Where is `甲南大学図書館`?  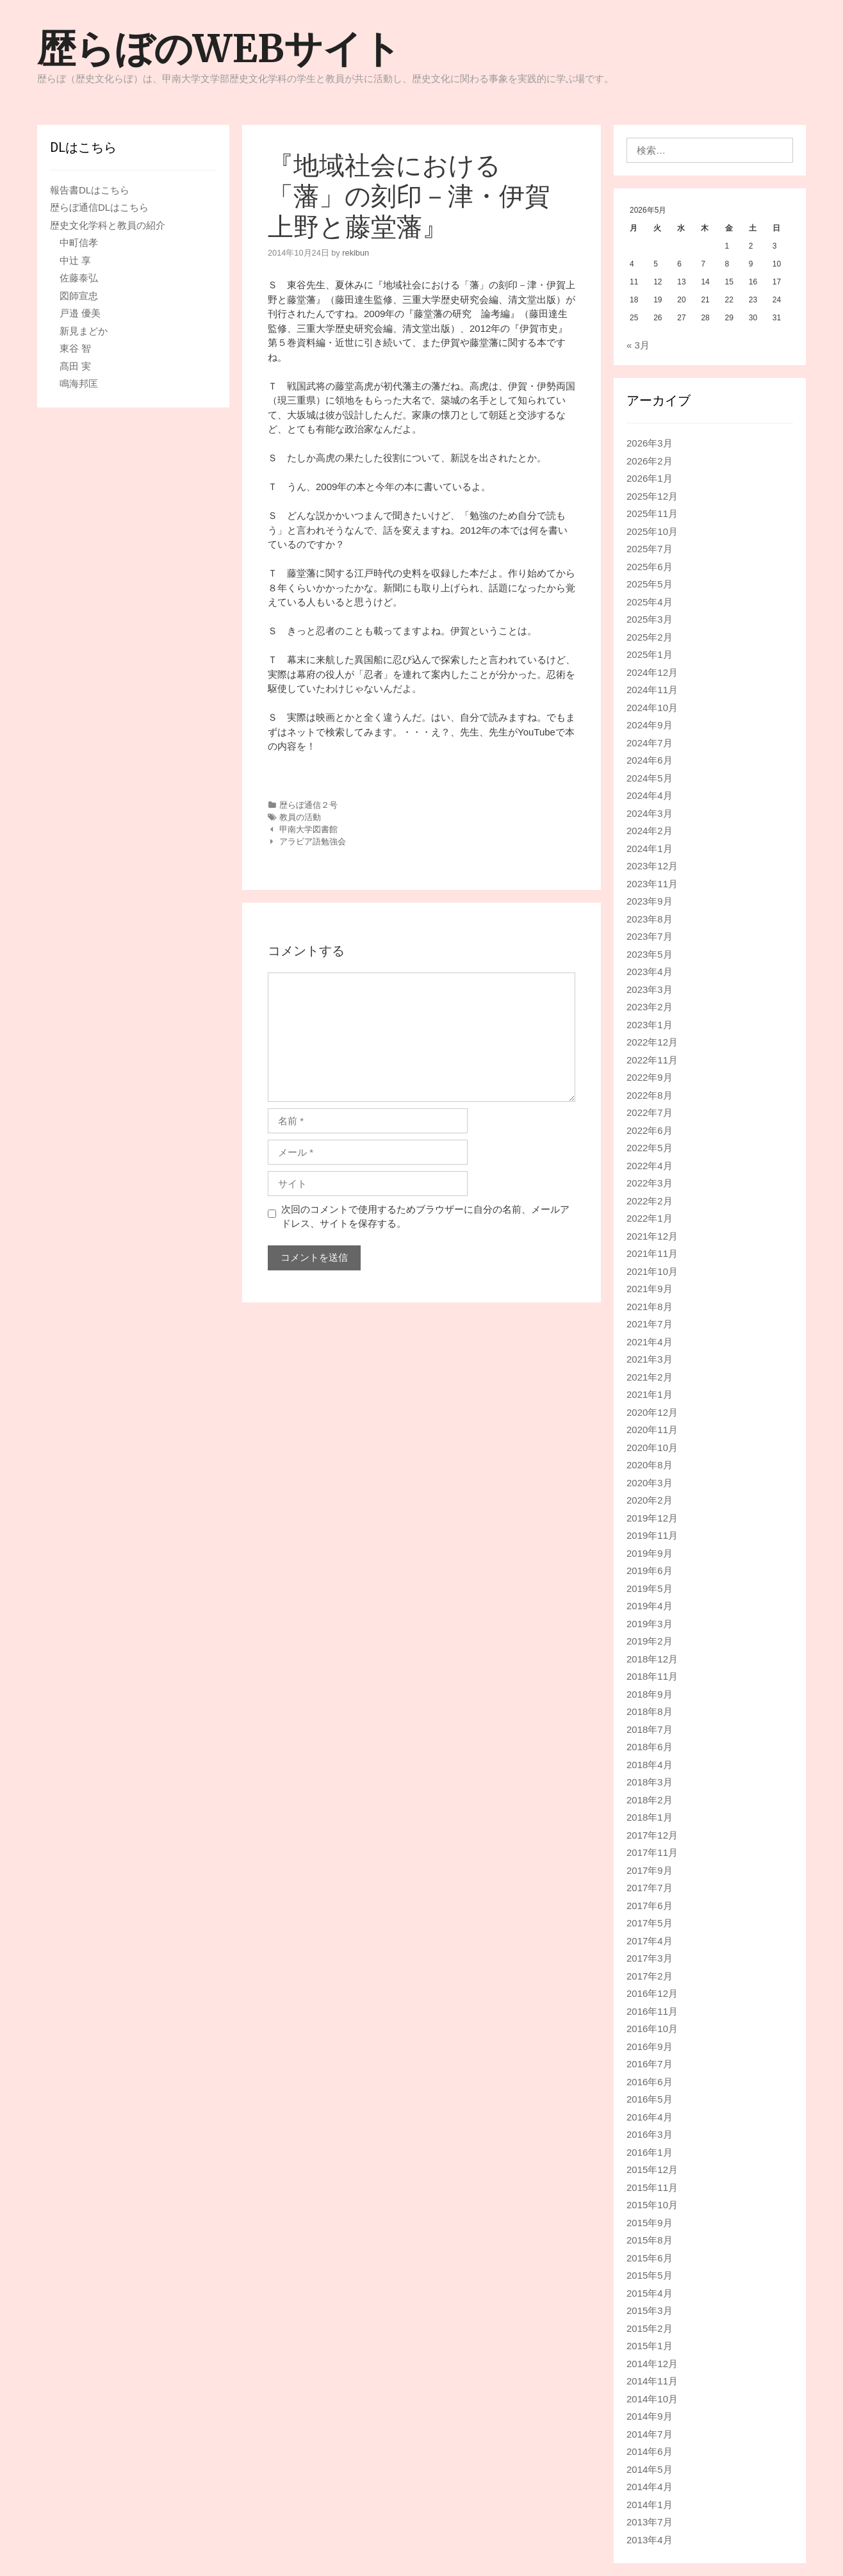
甲南大学図書館 is located at coordinates (308, 829).